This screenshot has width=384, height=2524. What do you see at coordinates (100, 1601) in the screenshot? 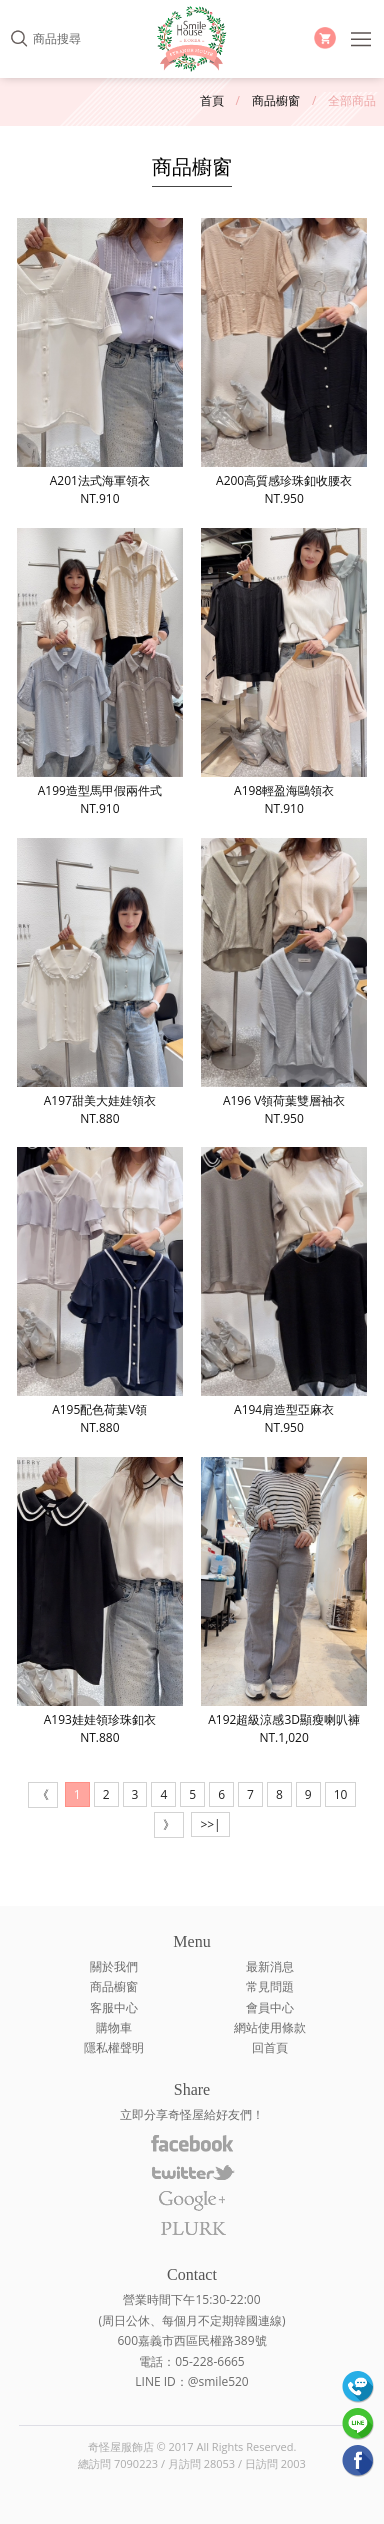
I see `A193娃娃領珍珠釦衣NT.880` at bounding box center [100, 1601].